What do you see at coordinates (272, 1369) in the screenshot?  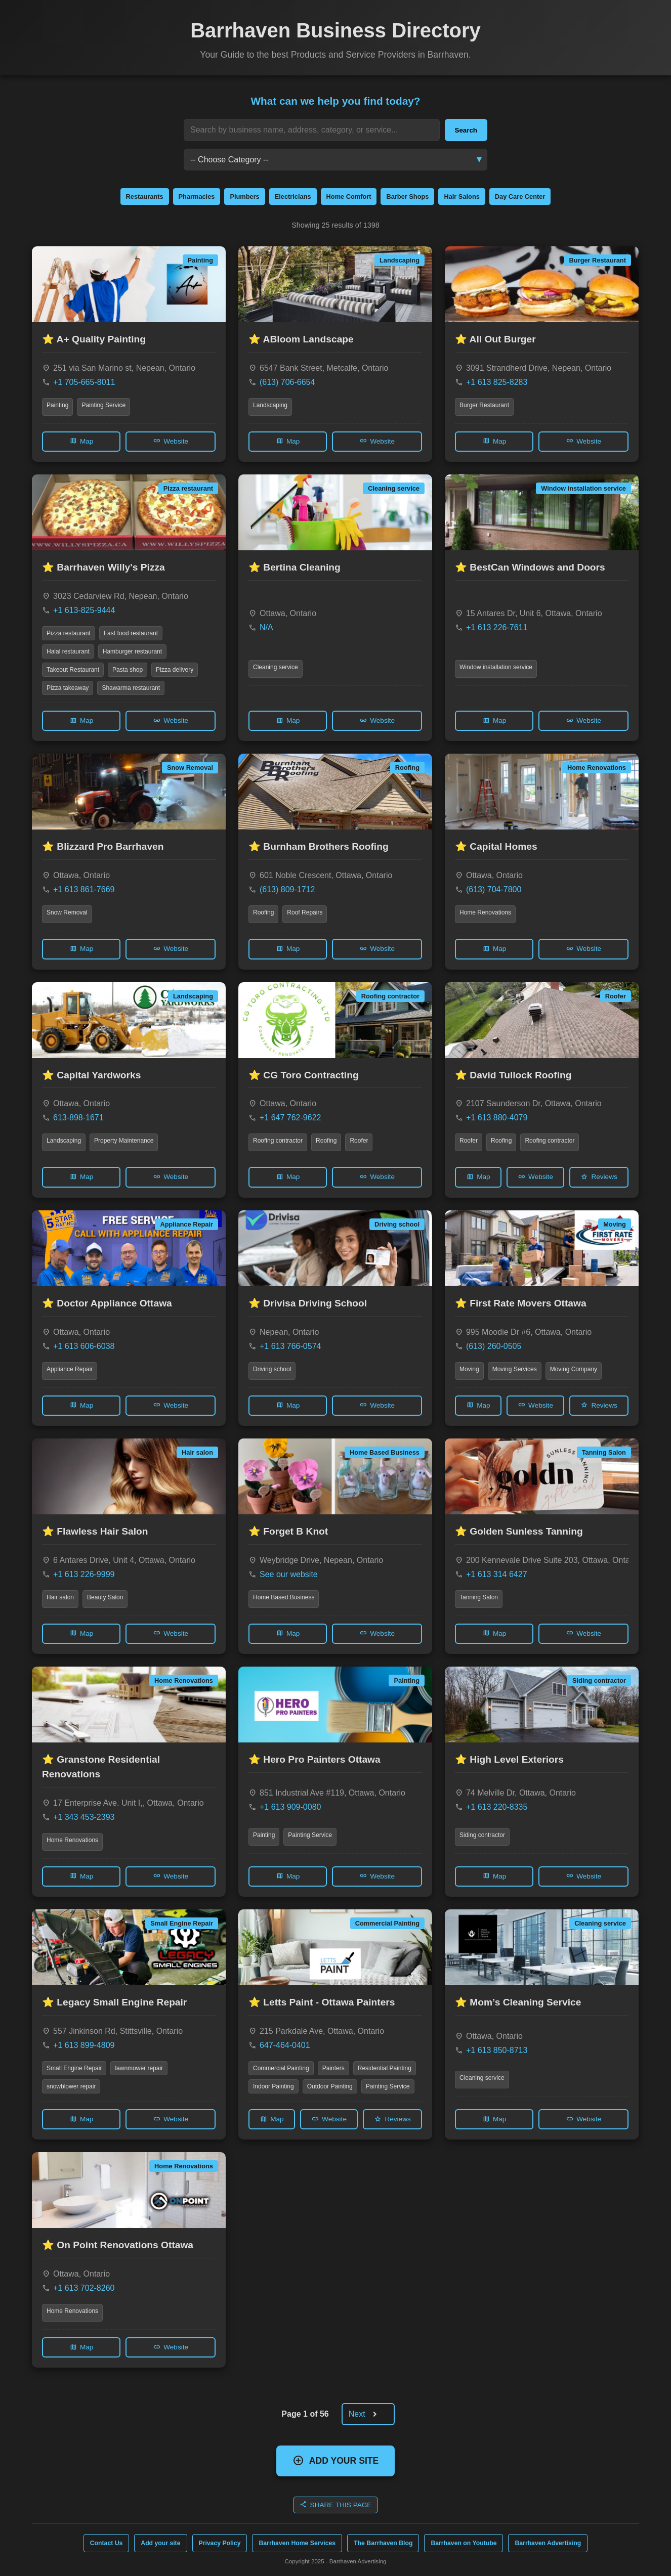 I see `Driving school` at bounding box center [272, 1369].